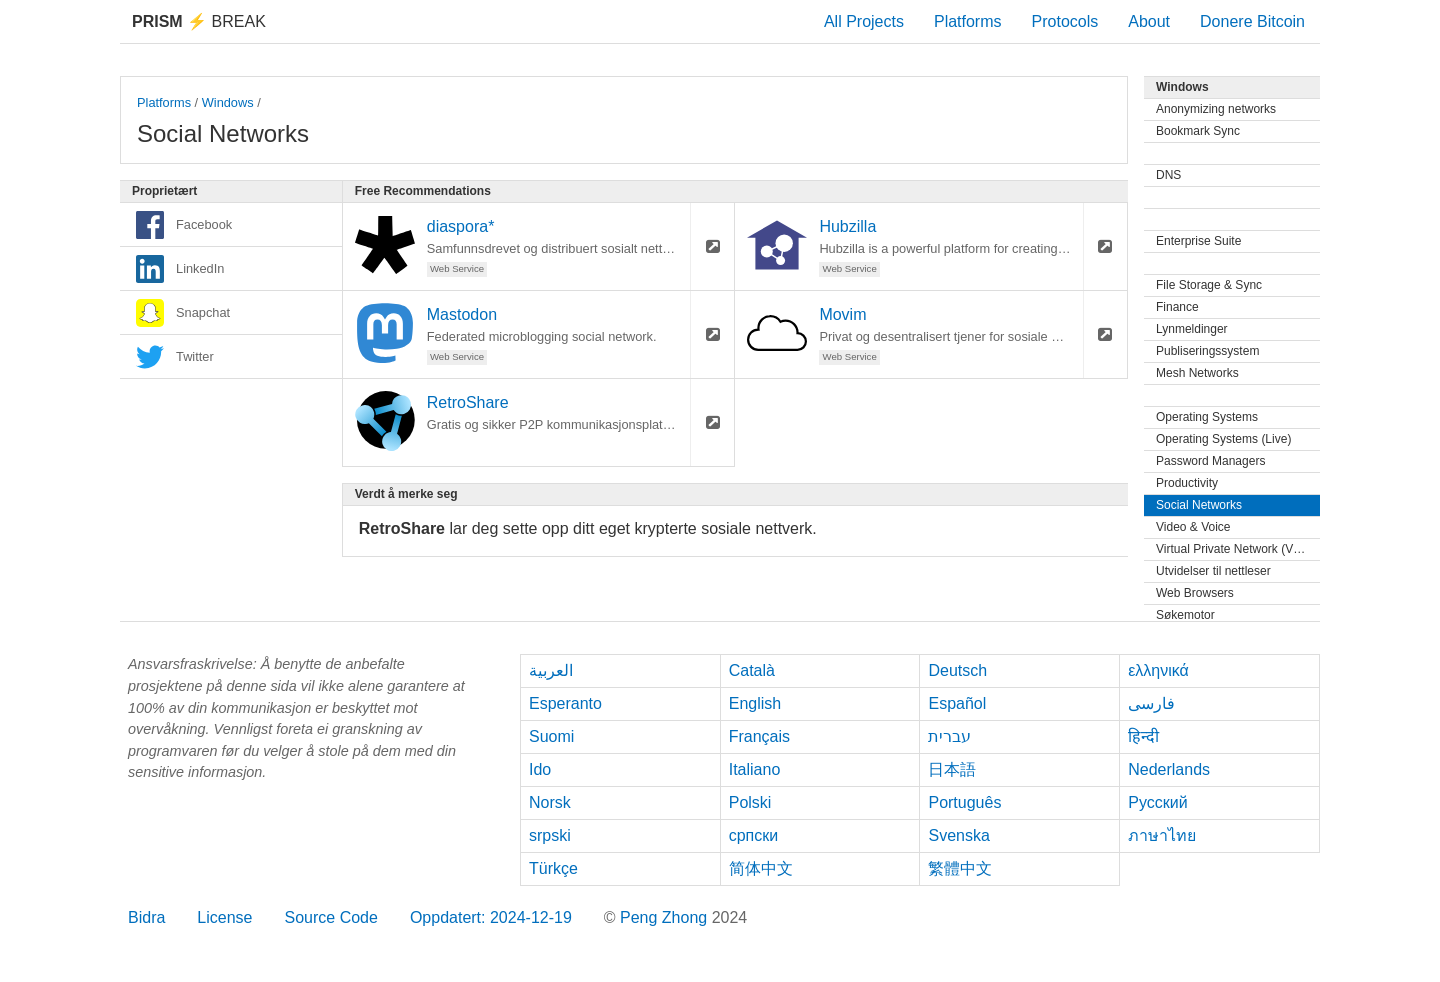 The width and height of the screenshot is (1440, 982). I want to click on हिन्दी, so click(1143, 736).